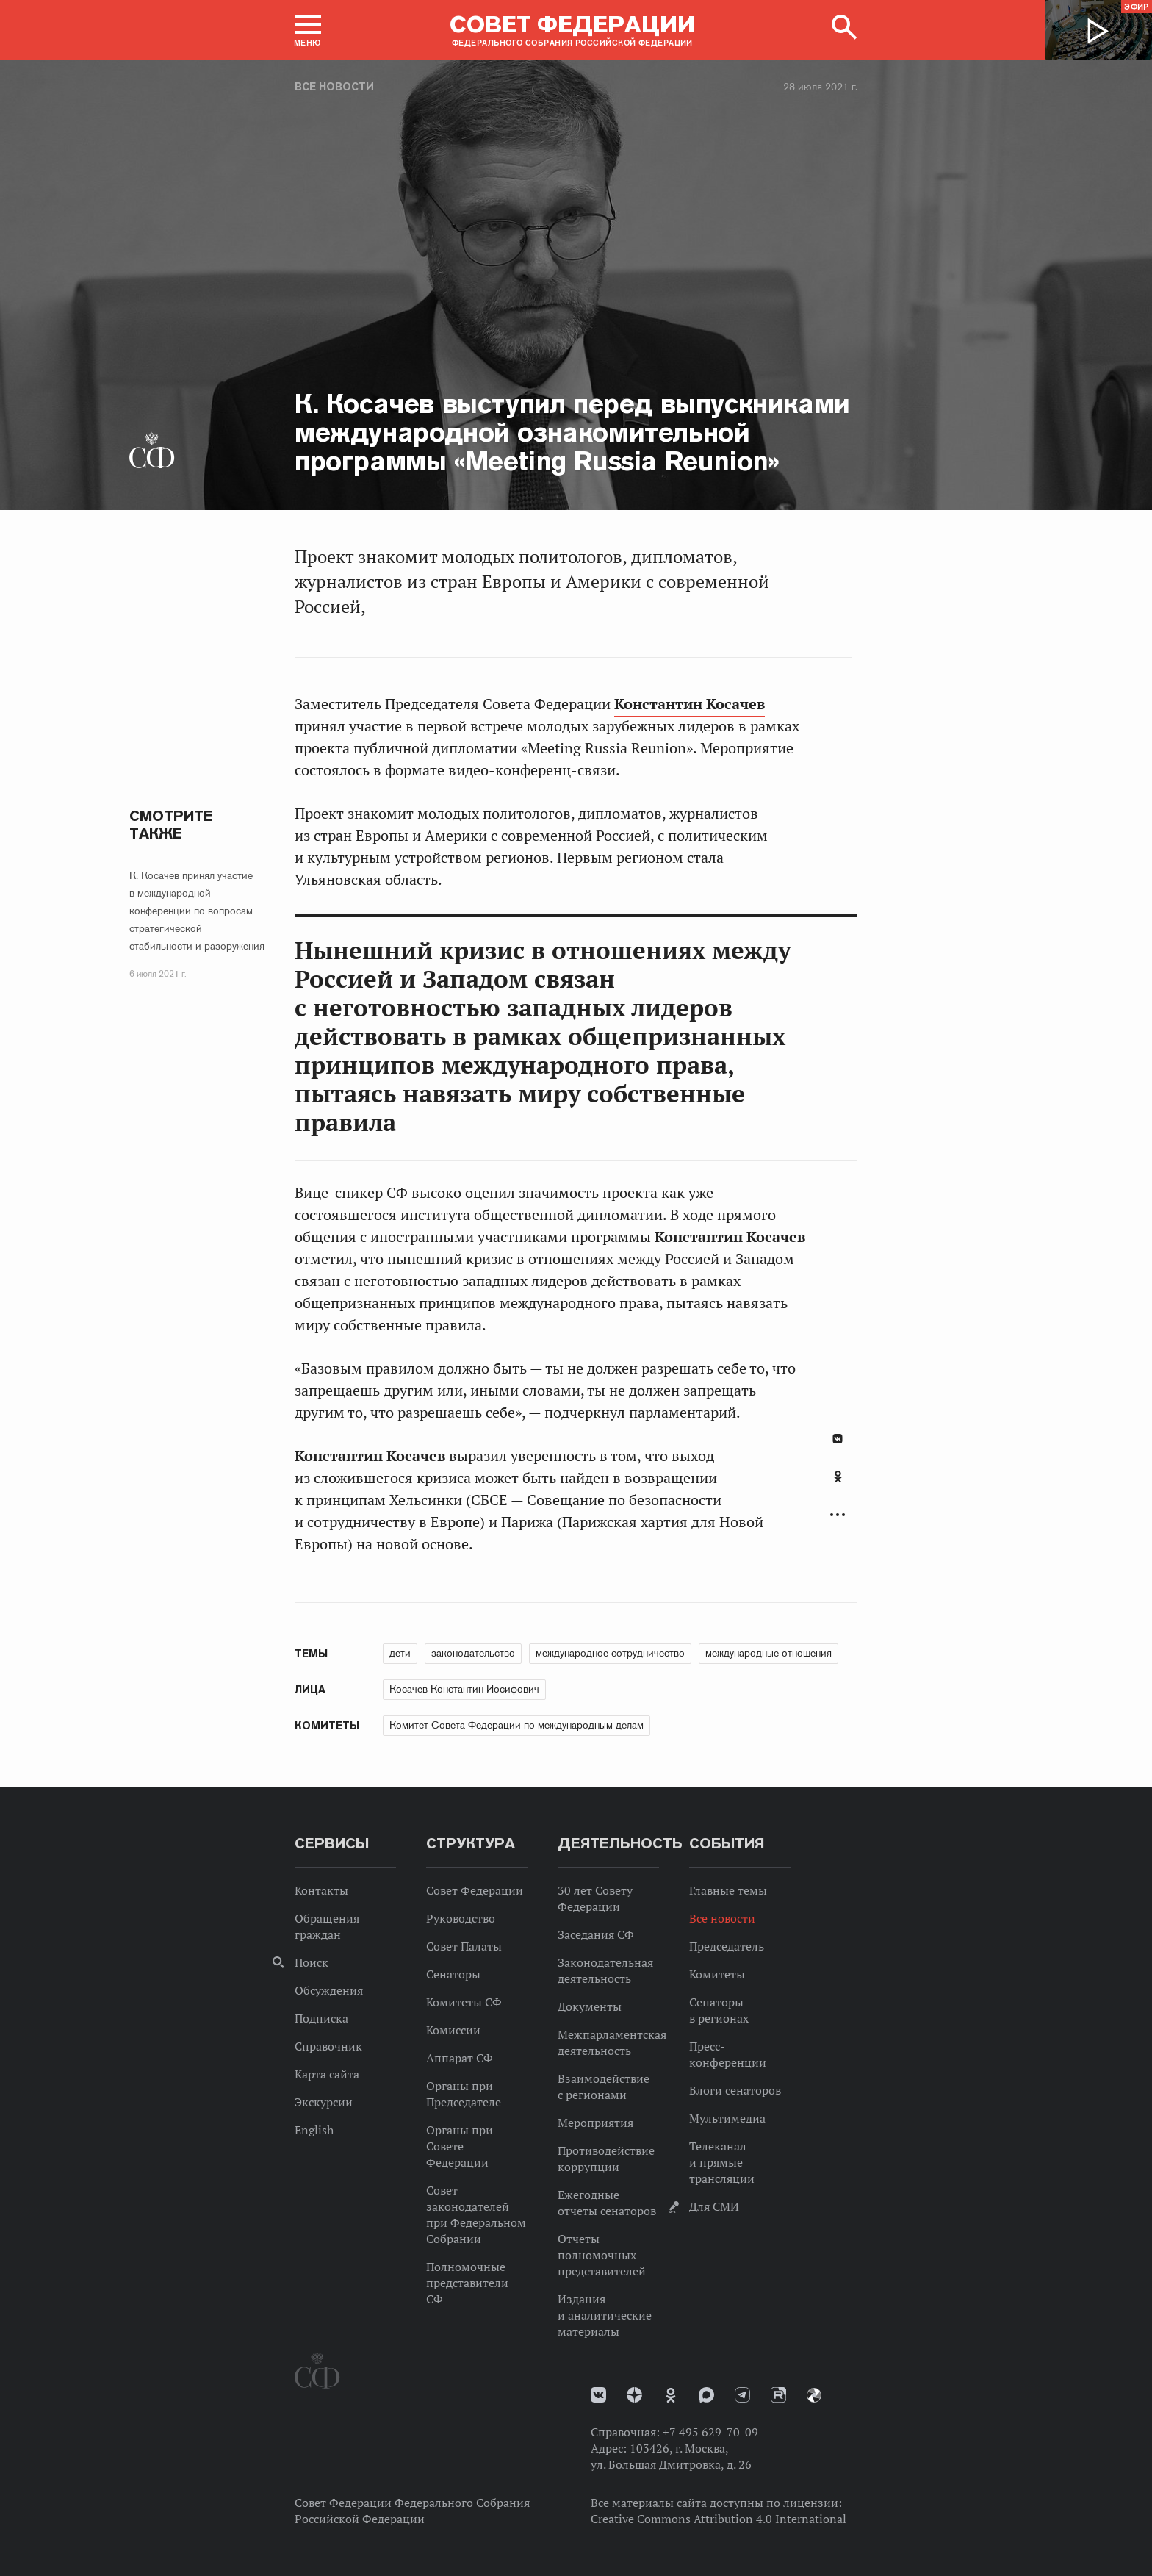  Describe the element at coordinates (768, 1653) in the screenshot. I see `международные отношения` at that location.